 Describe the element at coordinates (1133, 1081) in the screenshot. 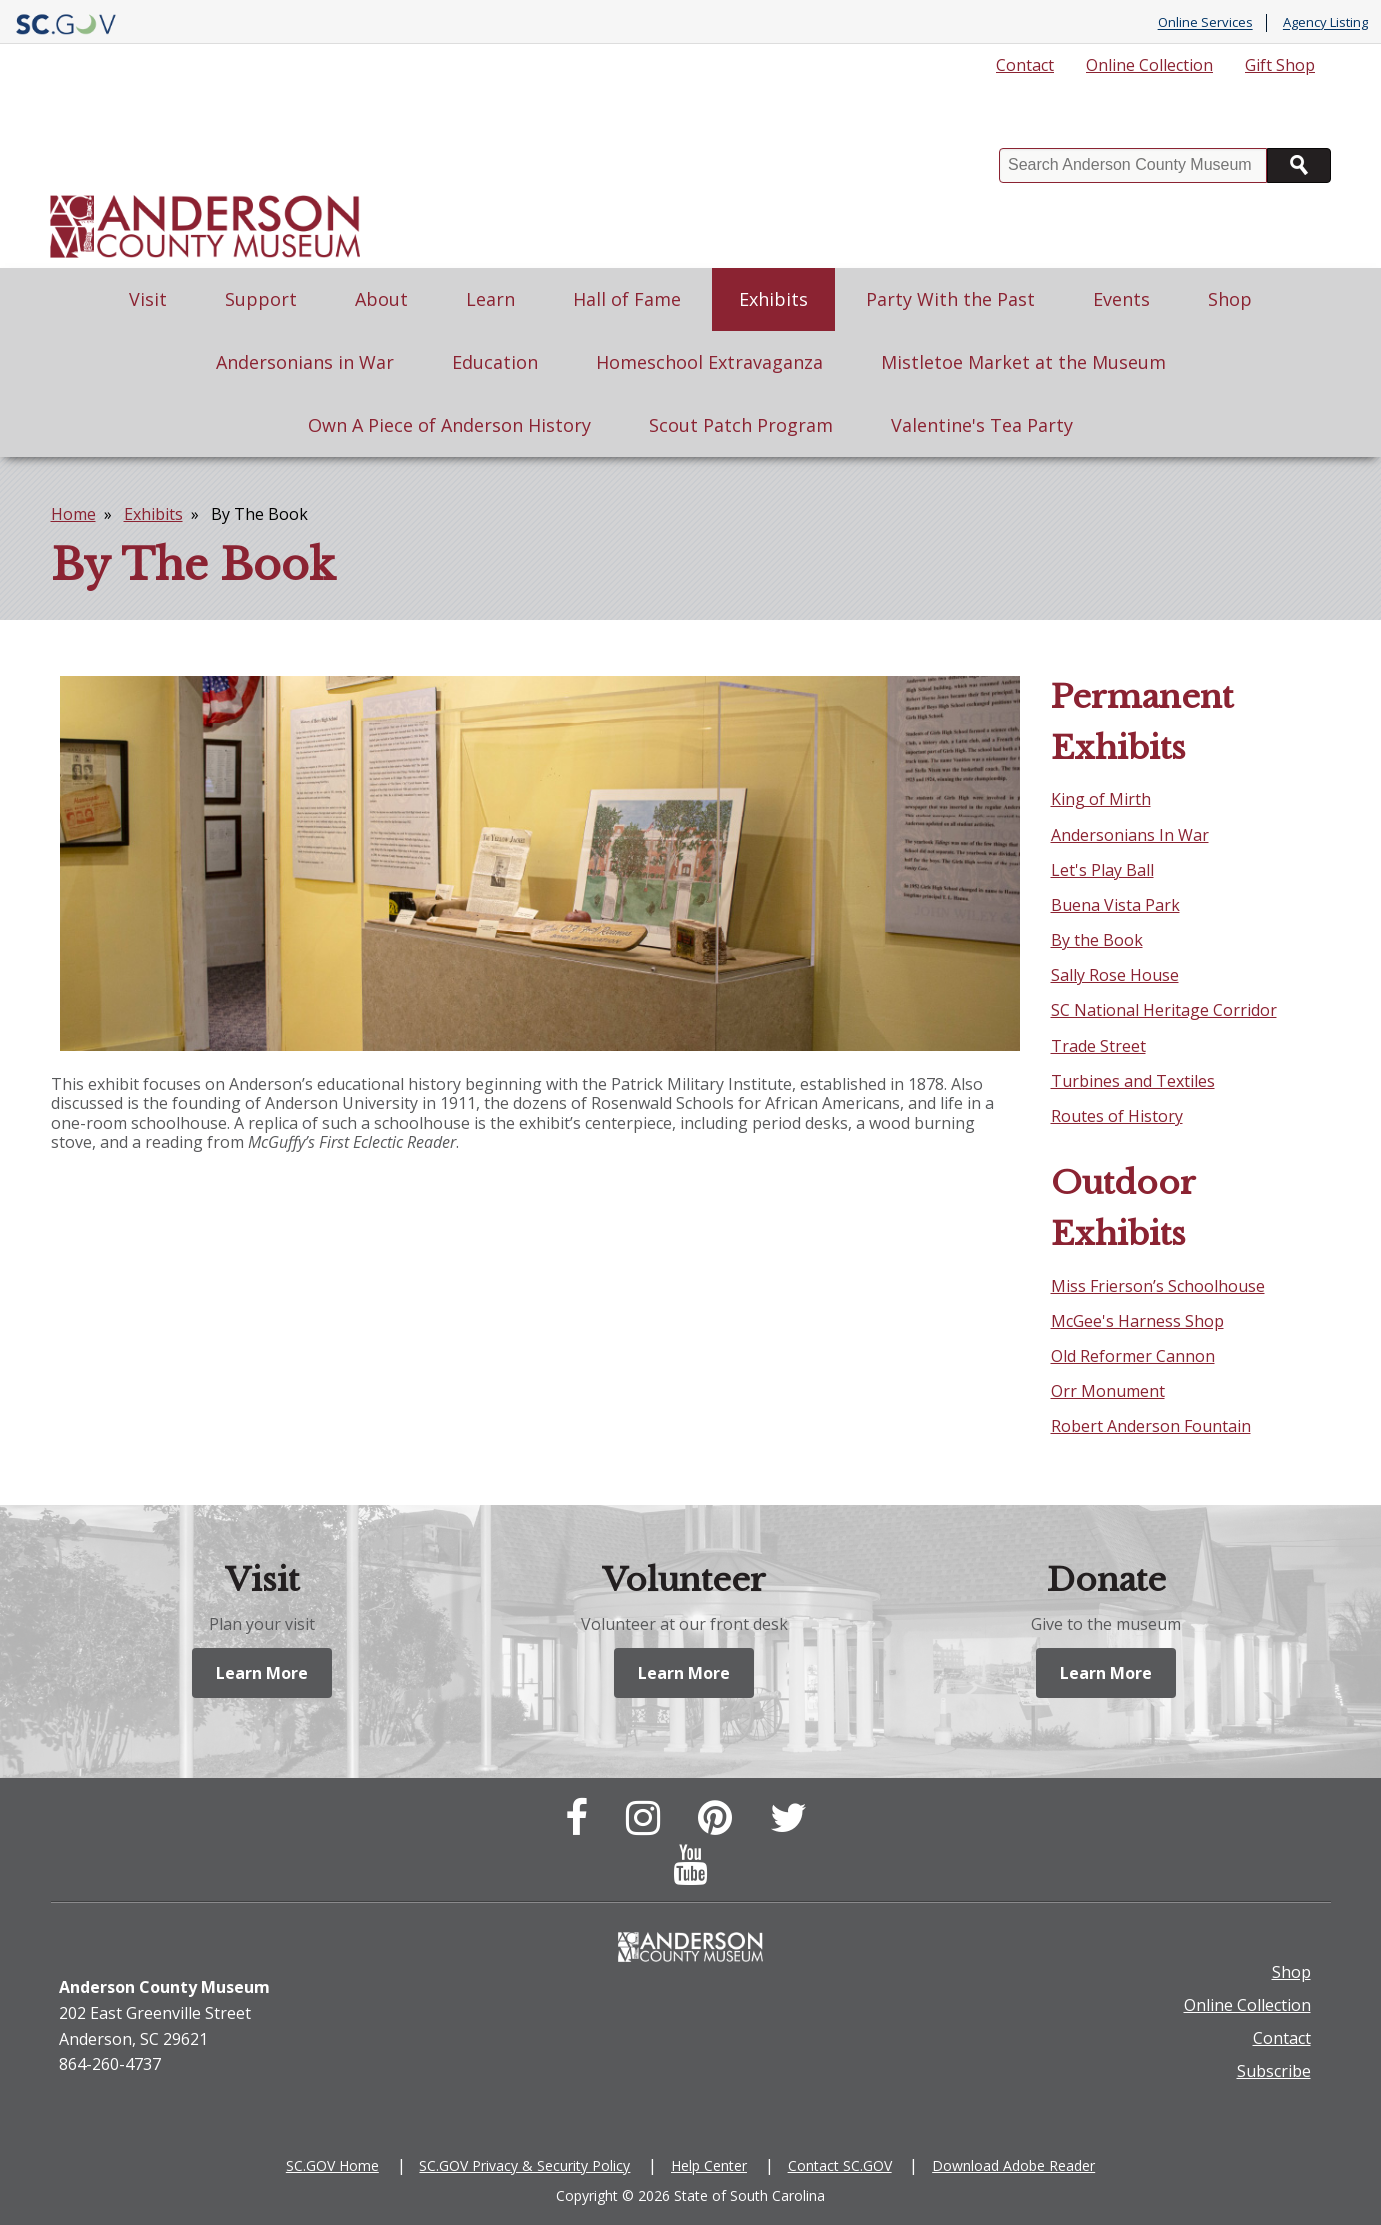

I see `Turbines and Textiles` at that location.